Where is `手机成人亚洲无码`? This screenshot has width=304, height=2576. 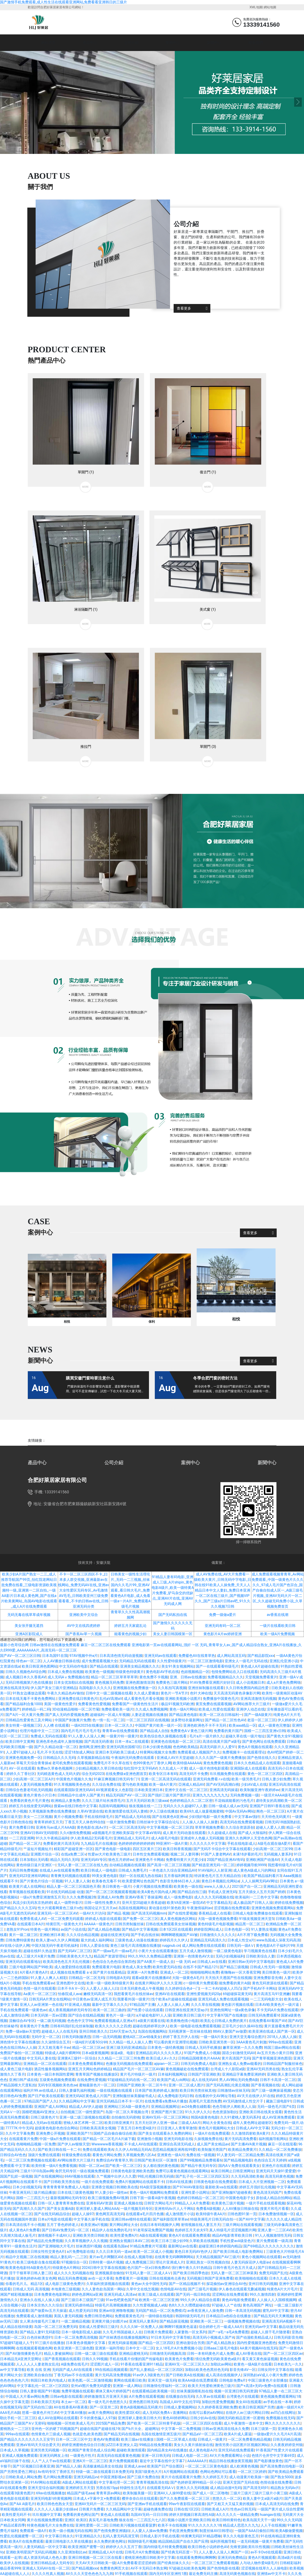 手机成人亚洲无码 is located at coordinates (222, 1666).